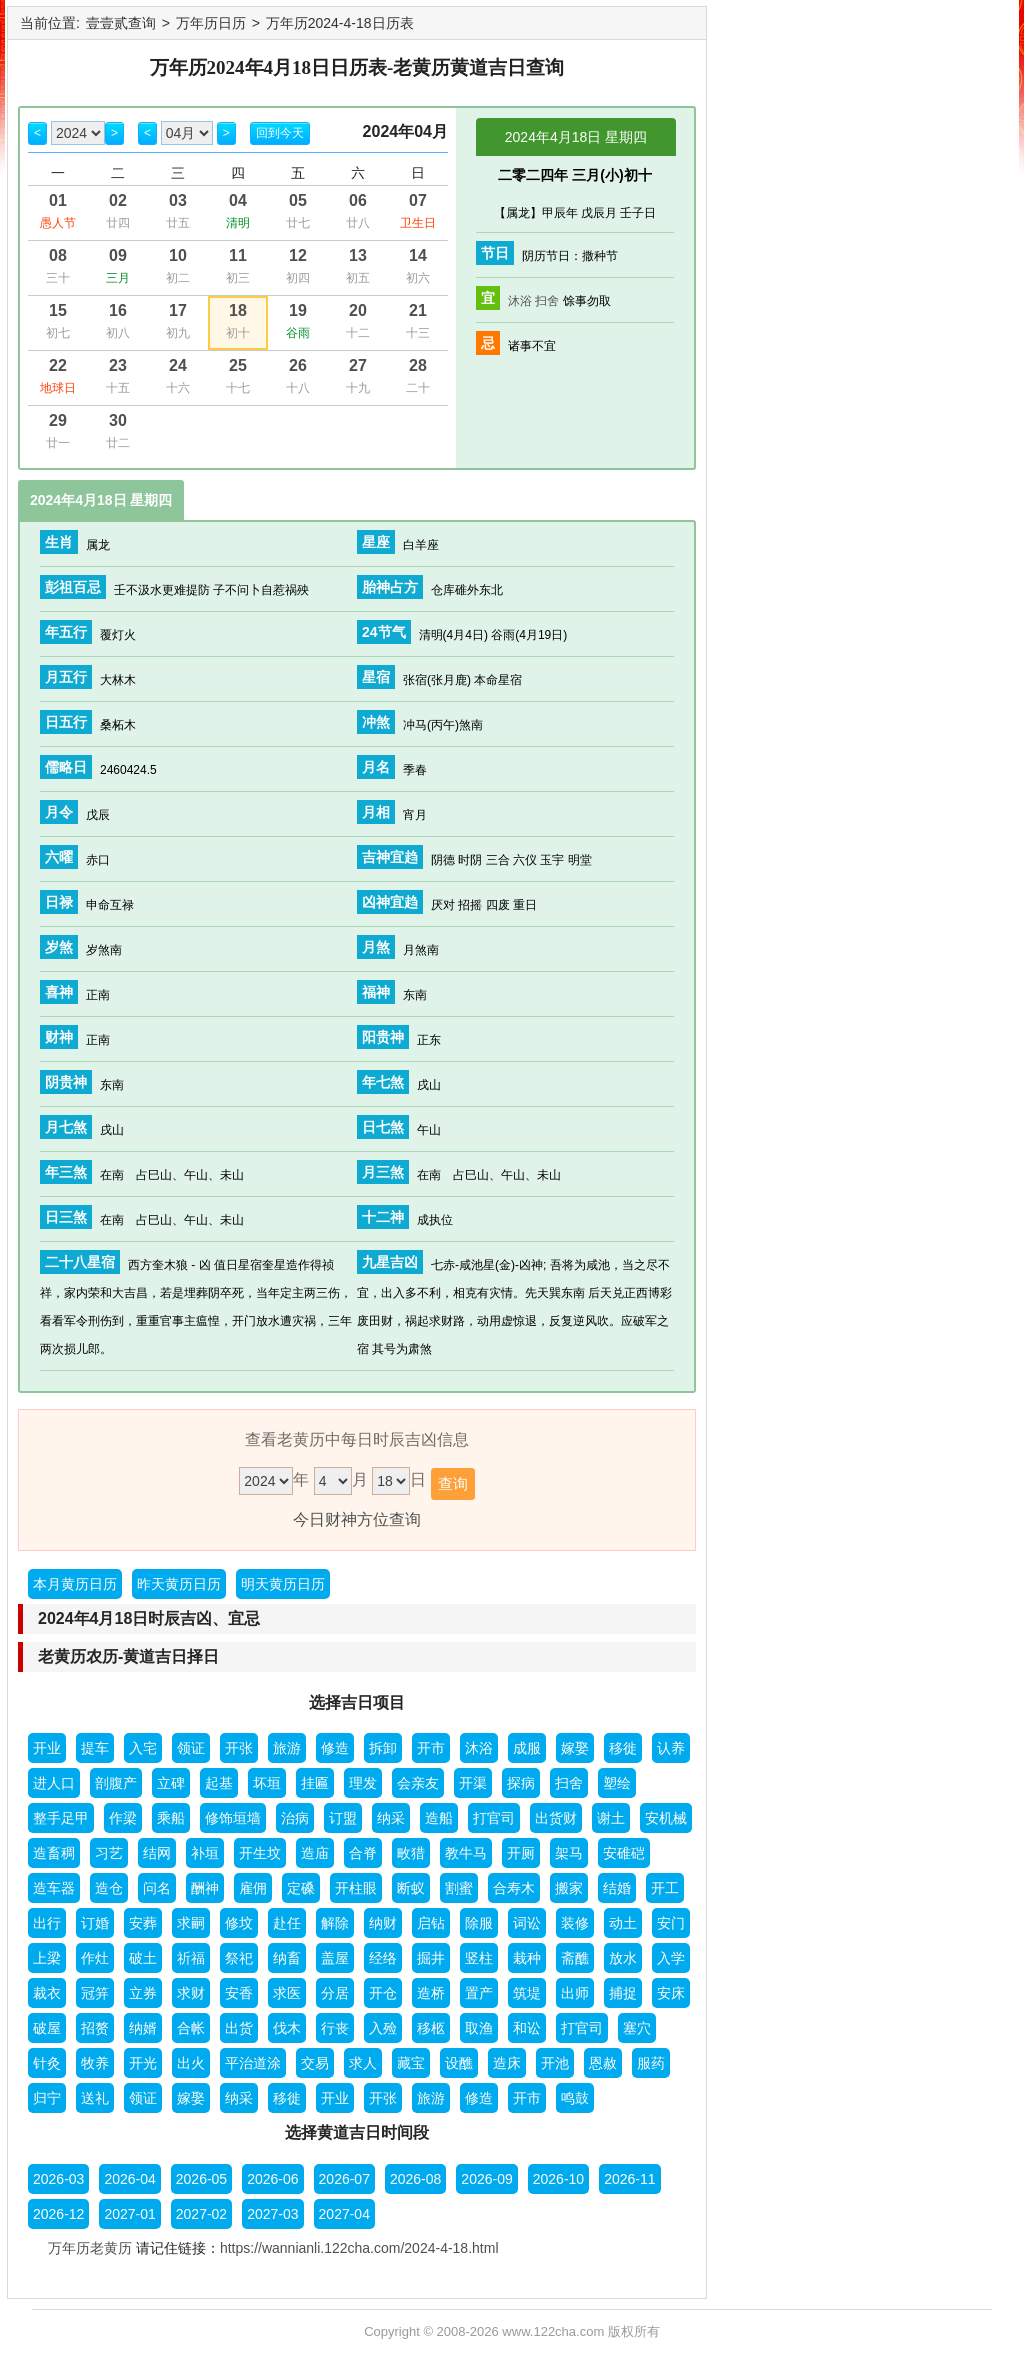 The height and width of the screenshot is (2363, 1024). What do you see at coordinates (287, 1993) in the screenshot?
I see `求医` at bounding box center [287, 1993].